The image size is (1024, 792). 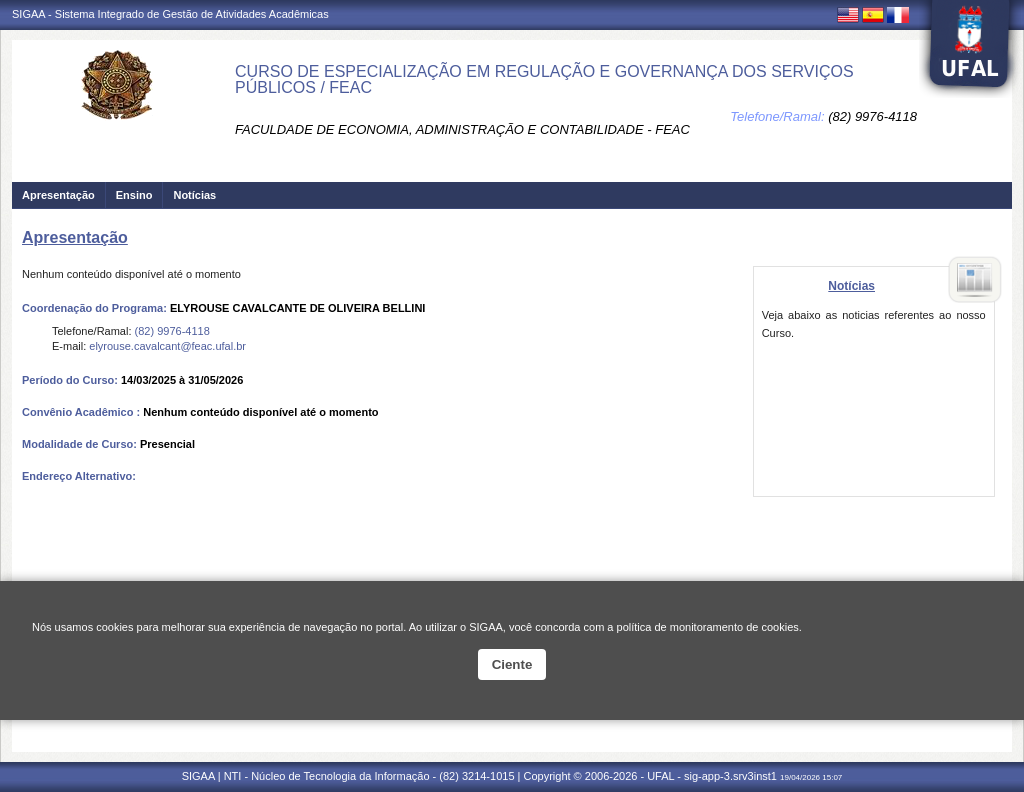 I want to click on FACULDADE DE ECONOMIA, ADMINISTRAÇÃO E CONTABILIDADE - FEAC, so click(x=462, y=129).